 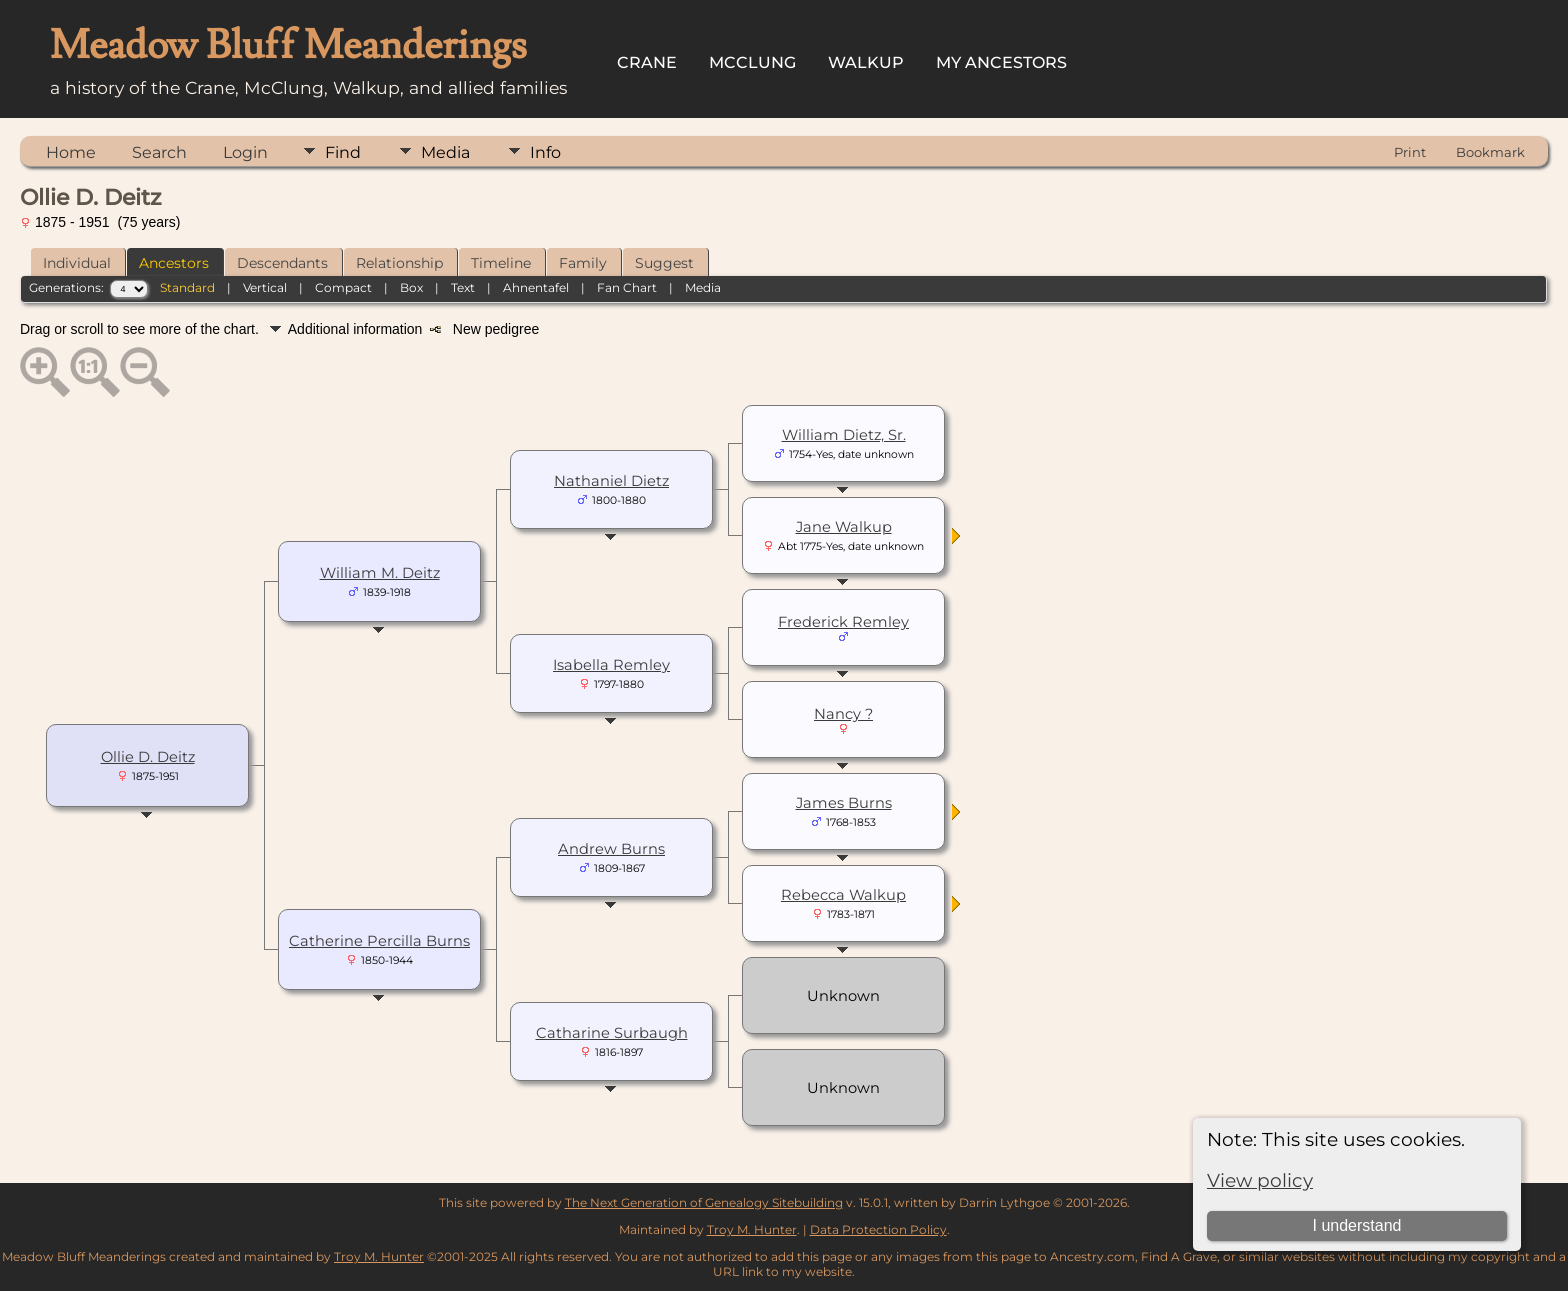 I want to click on Family, so click(x=583, y=263).